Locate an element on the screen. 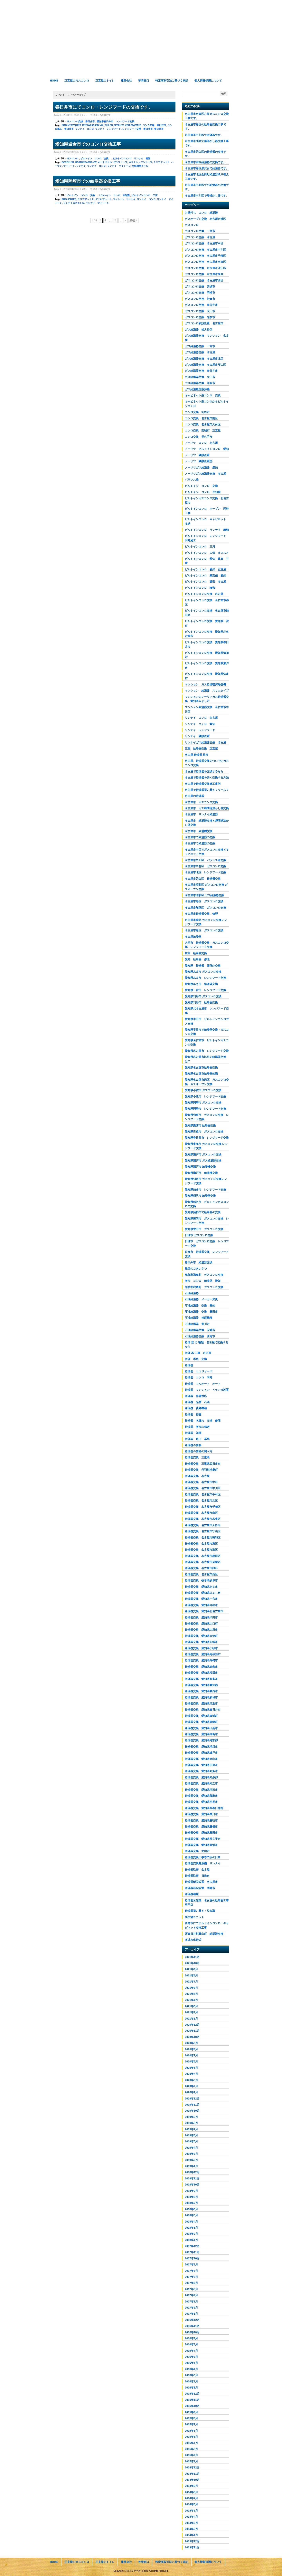  2015年10月 is located at coordinates (192, 2405).